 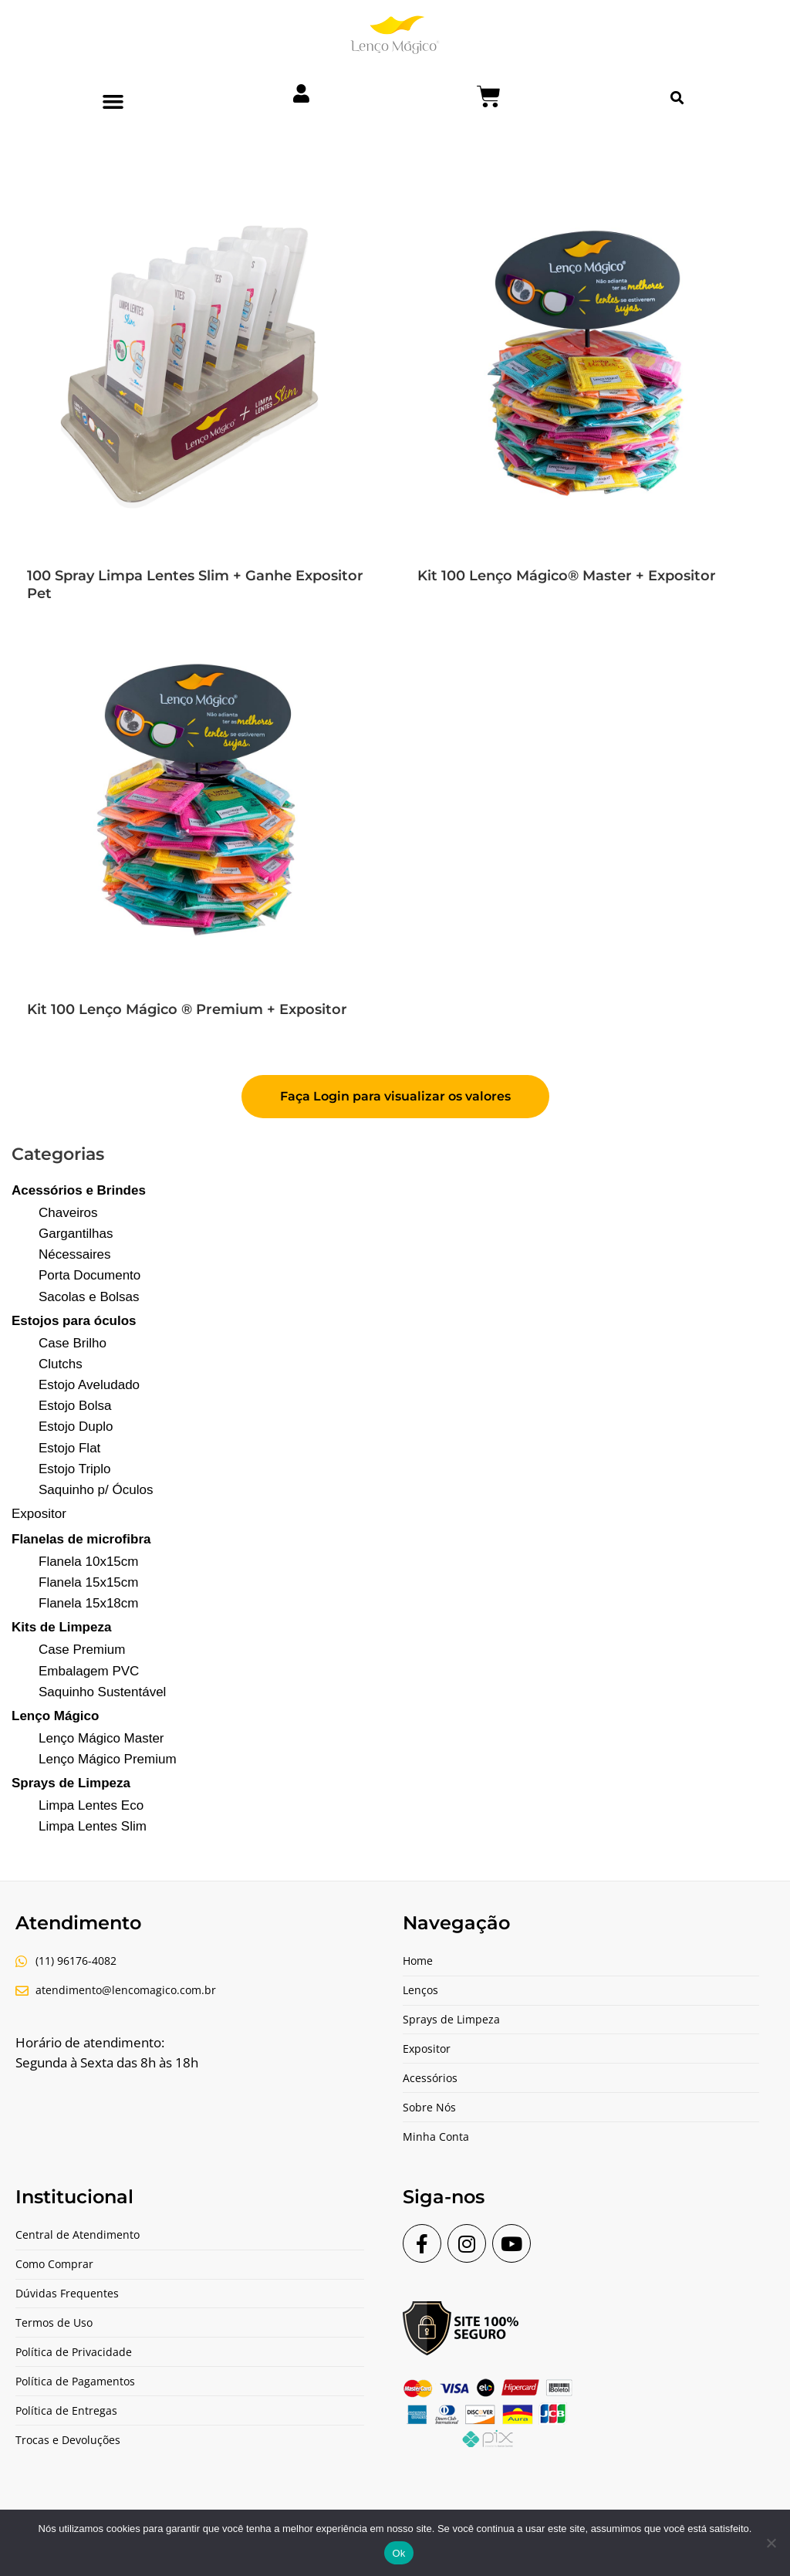 What do you see at coordinates (195, 584) in the screenshot?
I see `100 Spray Limpa Lentes Slim + Ganhe Expositor Pet` at bounding box center [195, 584].